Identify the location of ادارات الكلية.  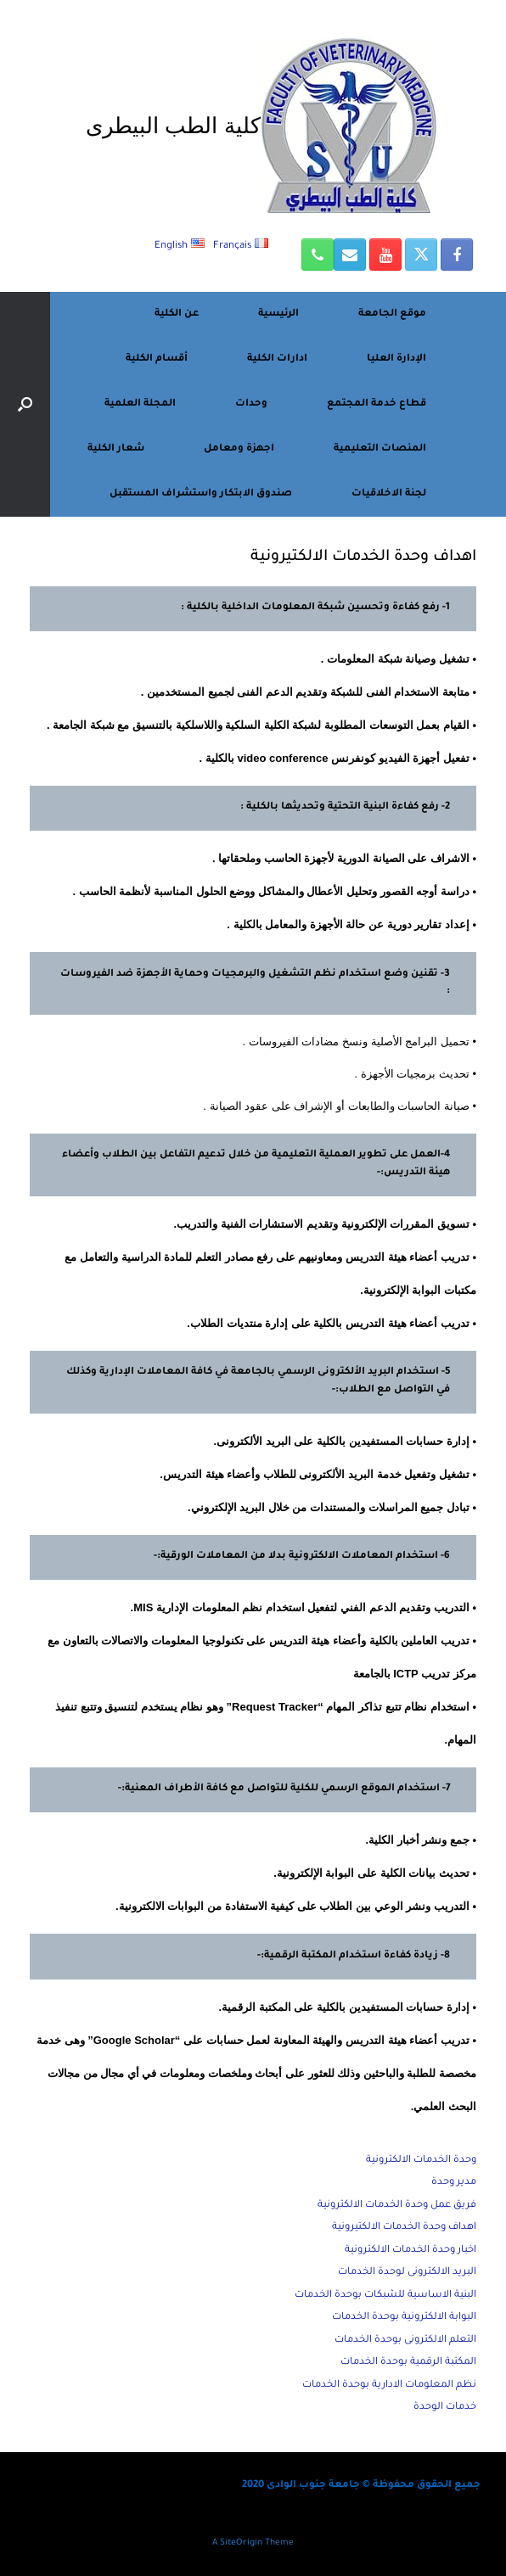
(277, 359).